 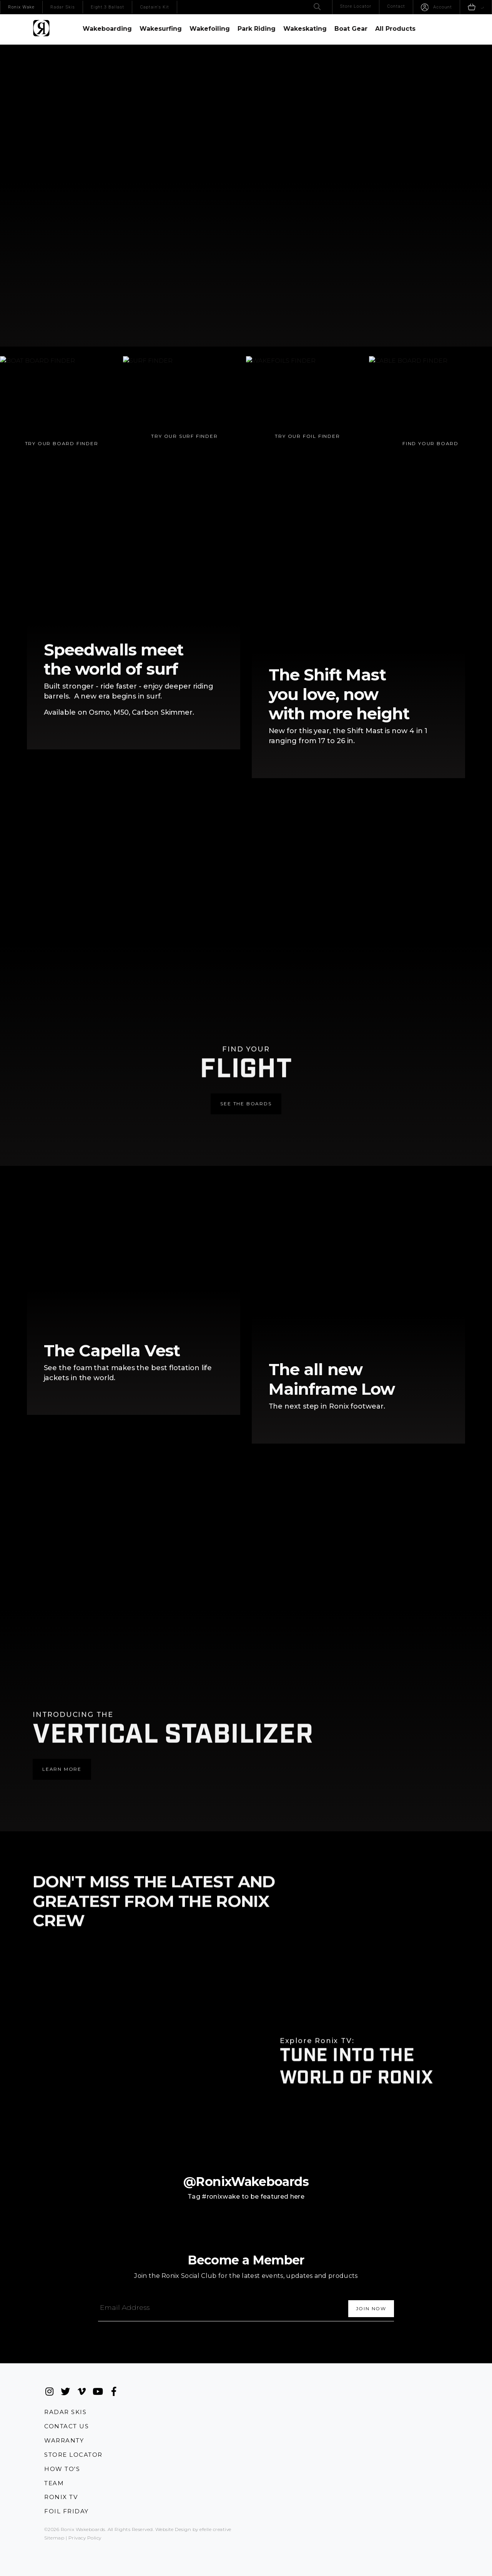 What do you see at coordinates (62, 2466) in the screenshot?
I see `How To's` at bounding box center [62, 2466].